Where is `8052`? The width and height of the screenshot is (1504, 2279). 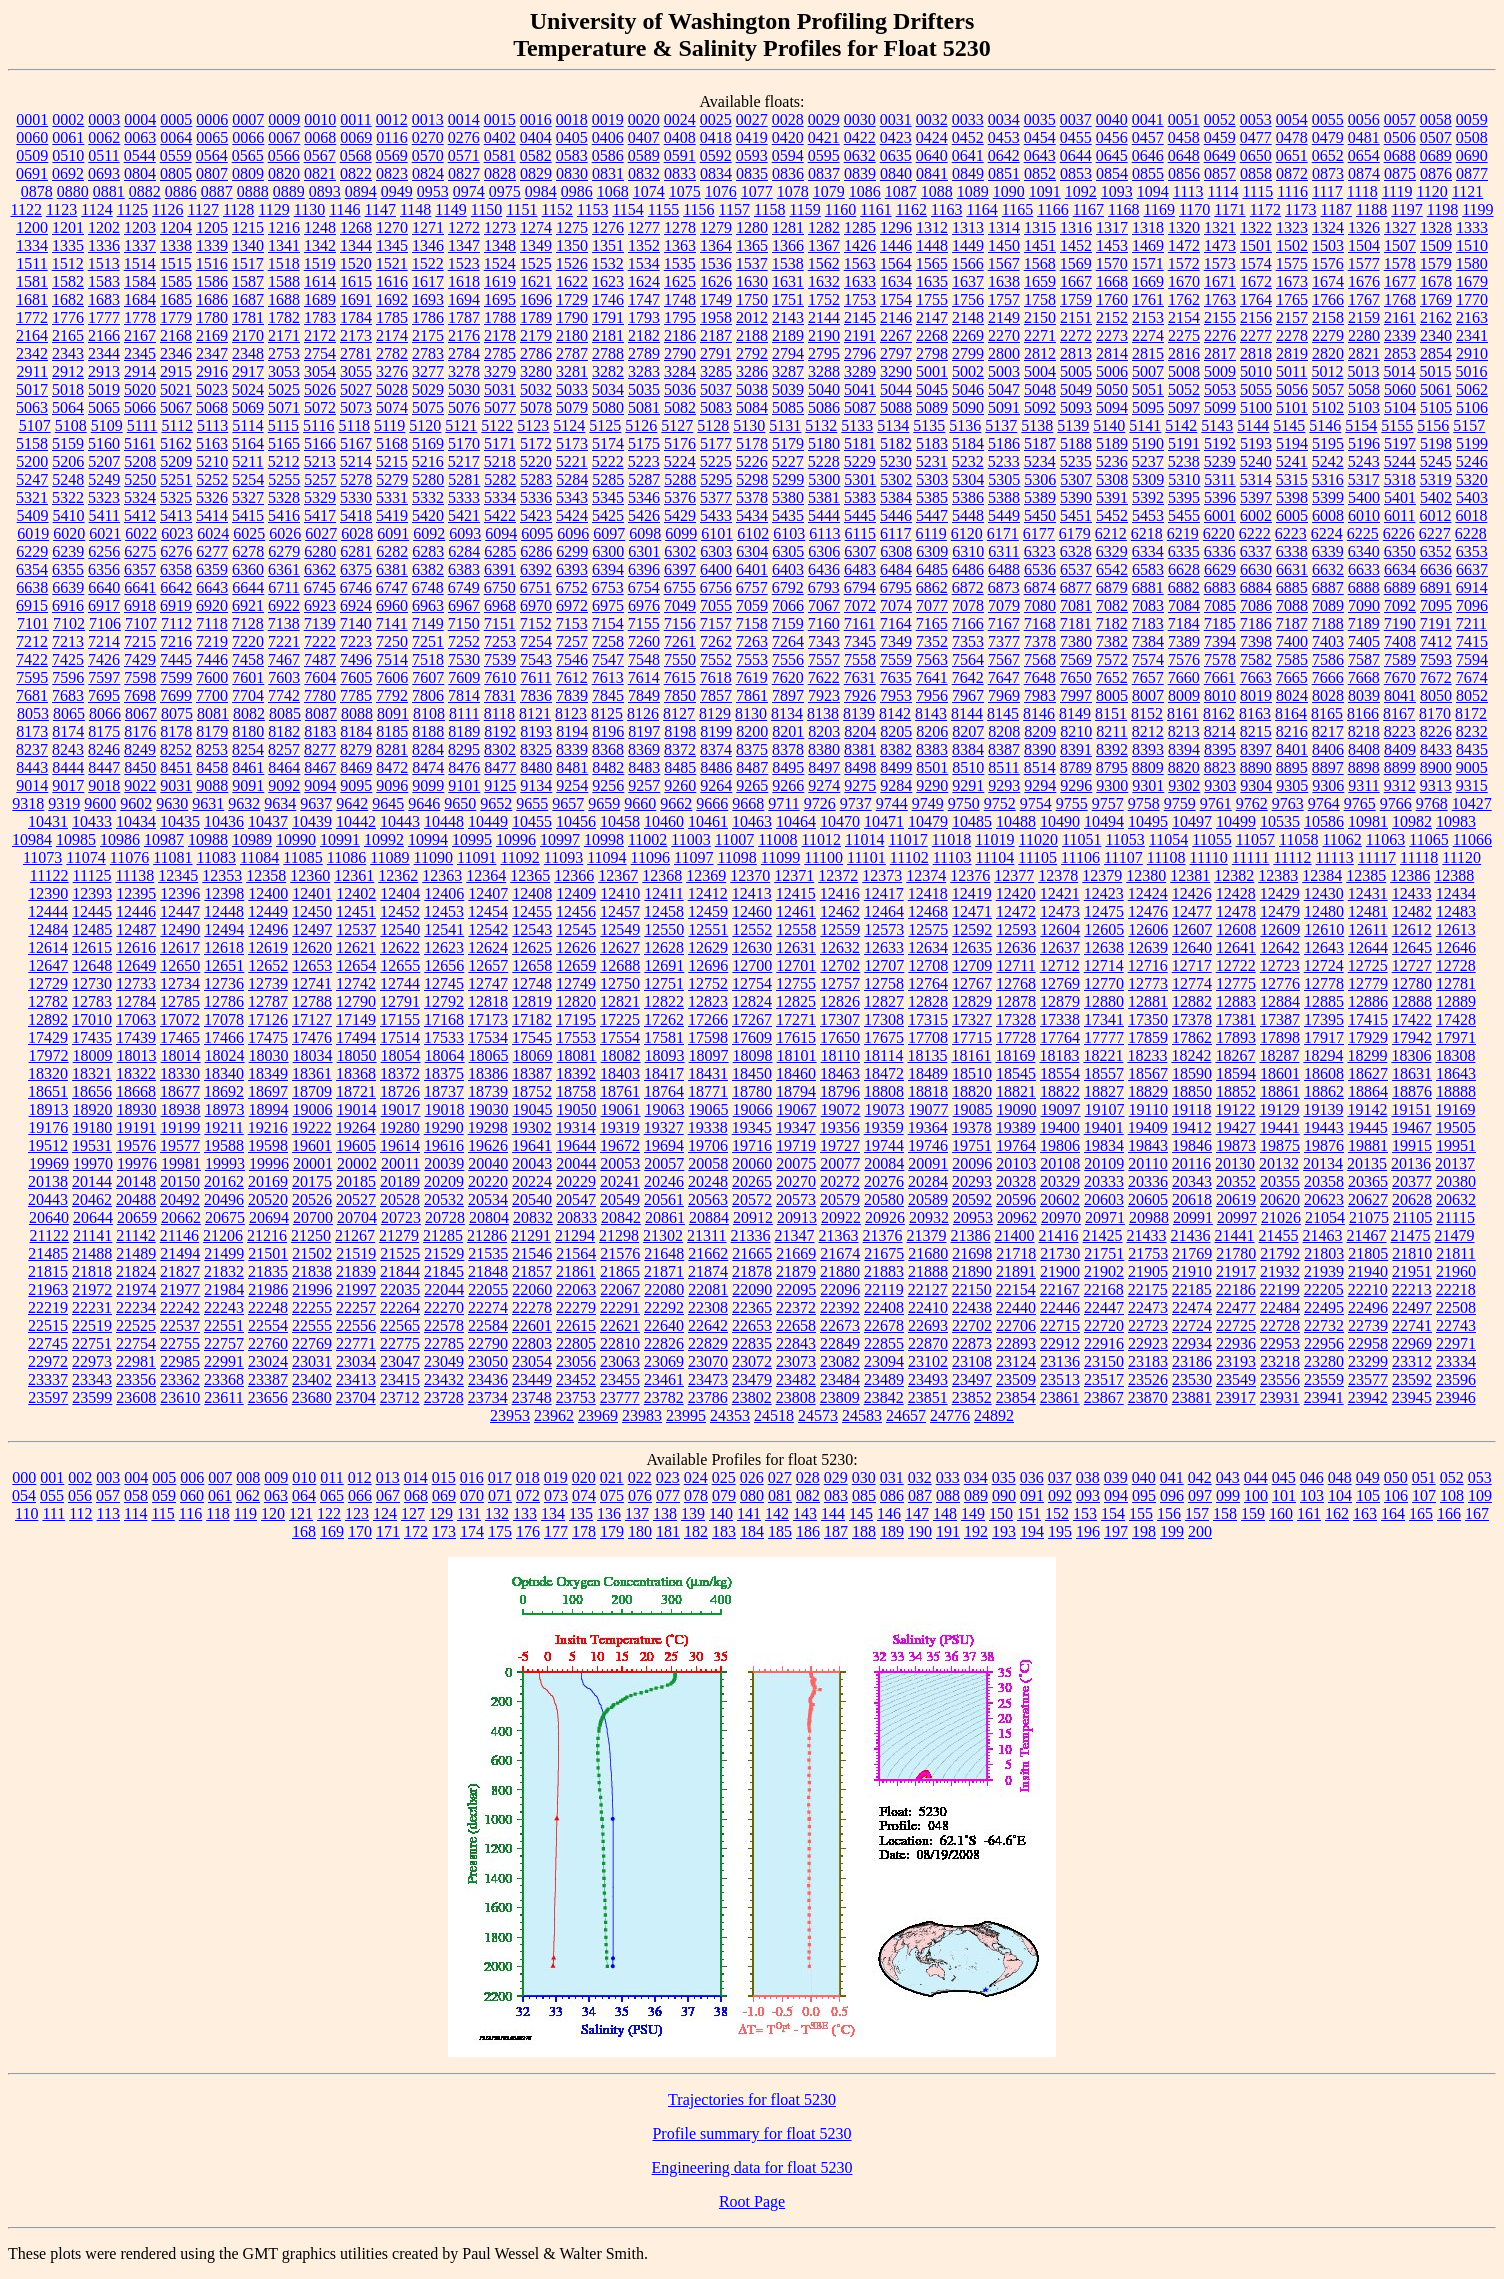 8052 is located at coordinates (1472, 695).